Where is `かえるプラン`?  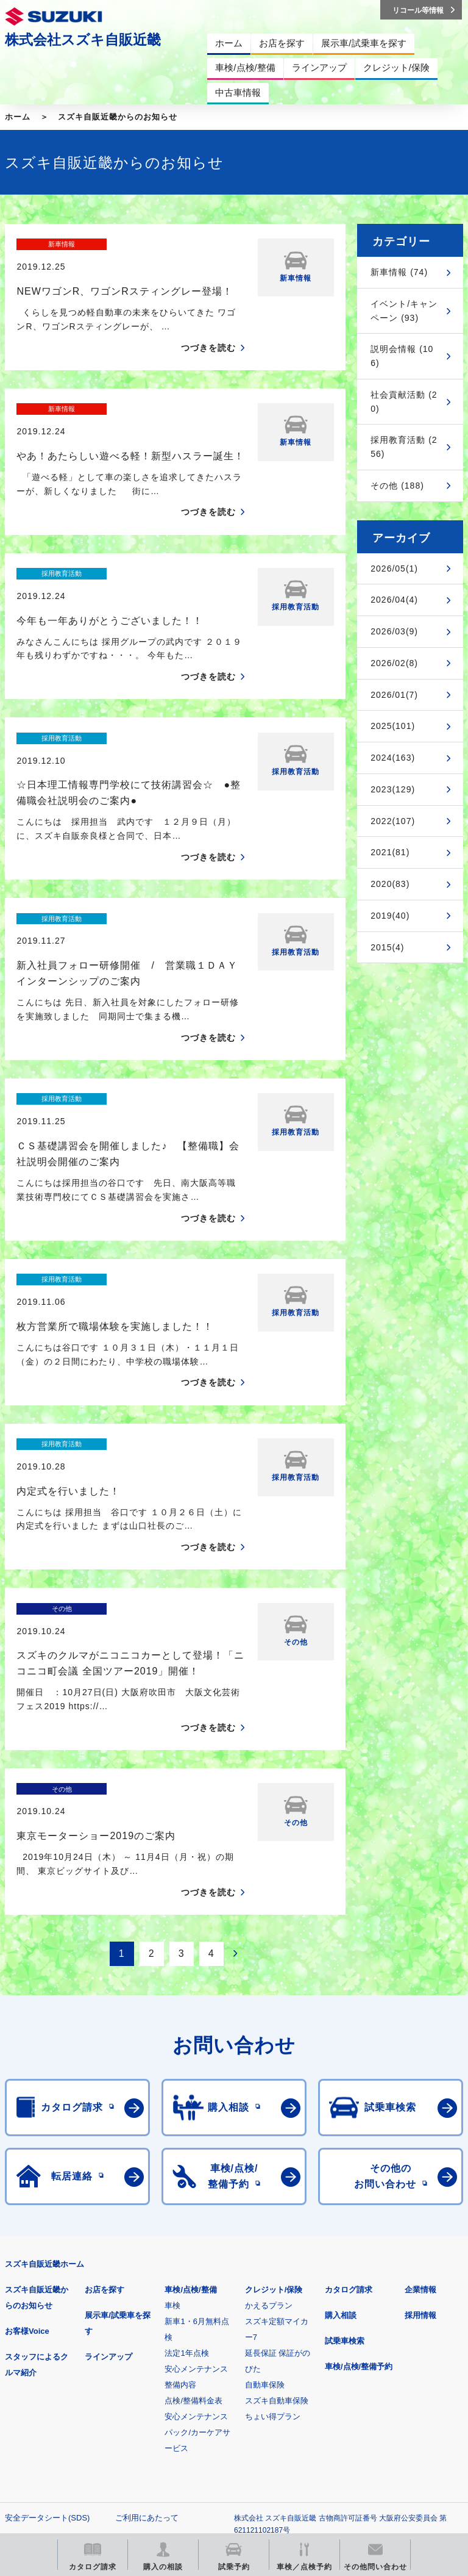 かえるプラン is located at coordinates (268, 2092).